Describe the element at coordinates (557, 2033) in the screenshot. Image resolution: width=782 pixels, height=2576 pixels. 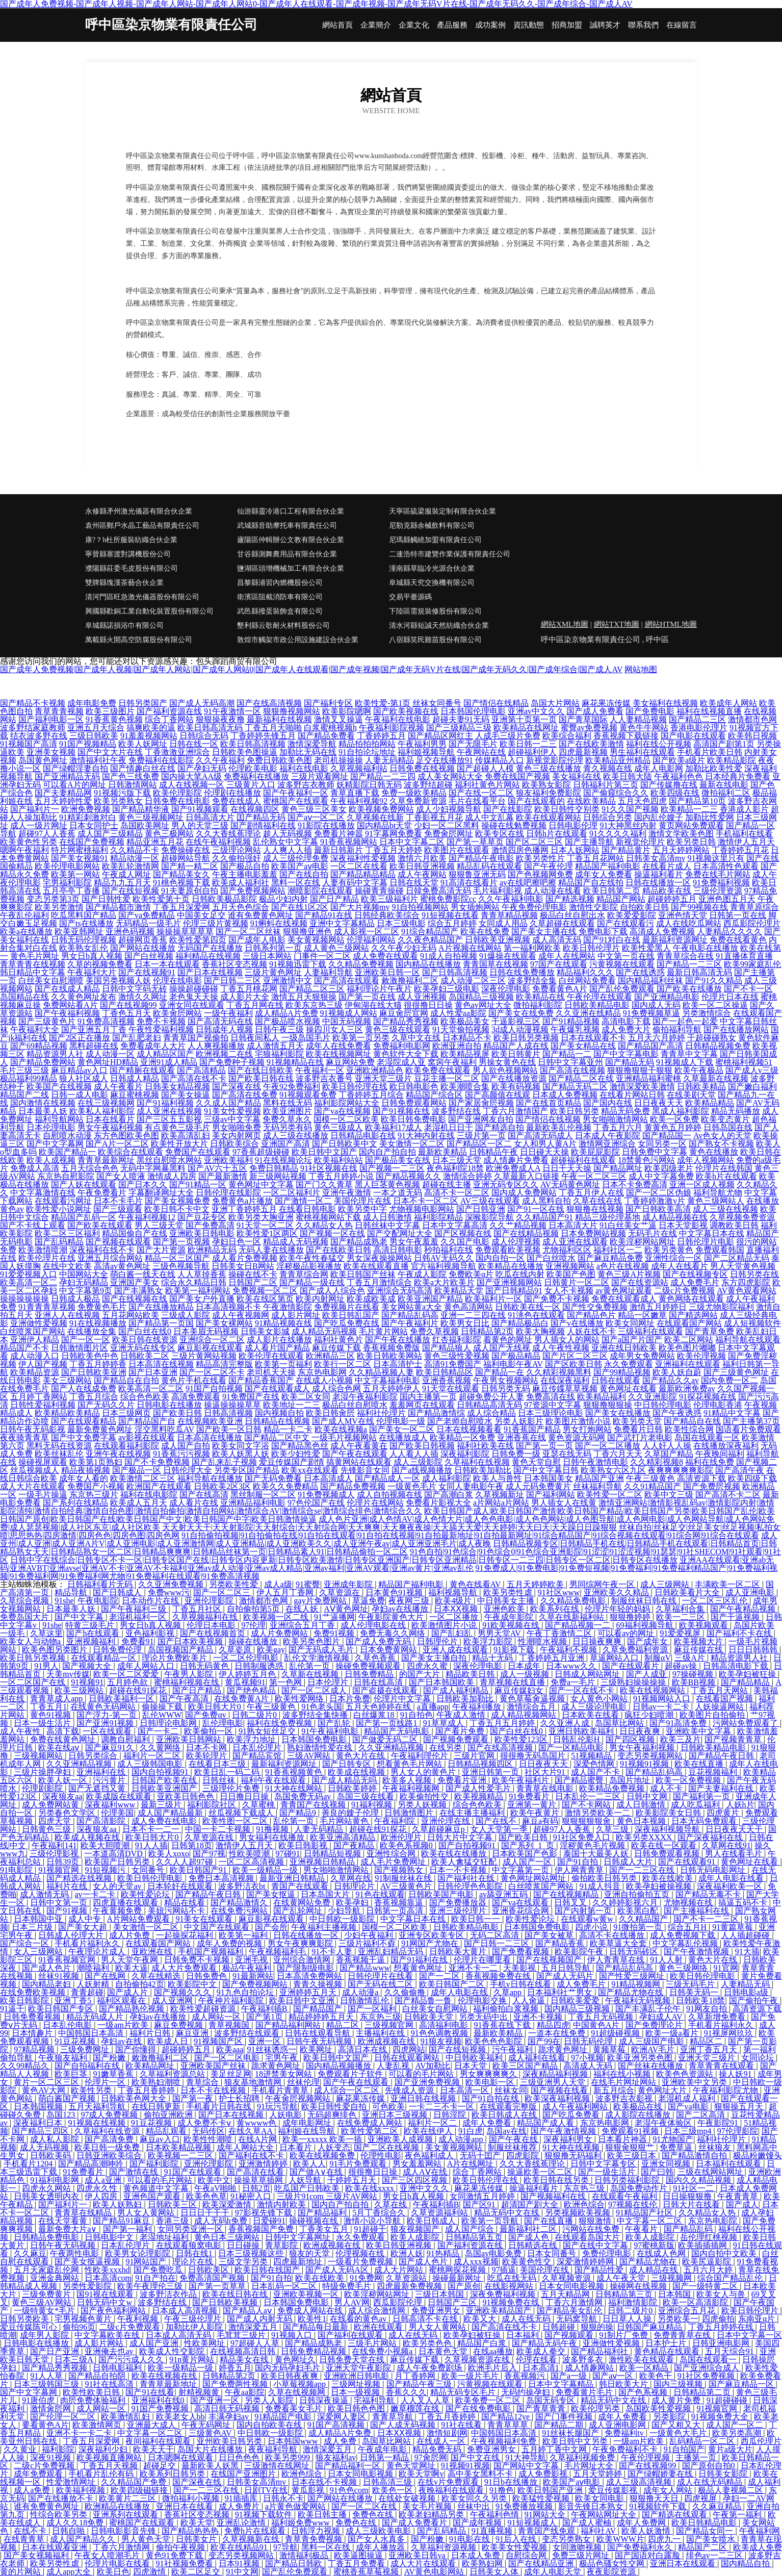
I see `一道本在线免费` at that location.